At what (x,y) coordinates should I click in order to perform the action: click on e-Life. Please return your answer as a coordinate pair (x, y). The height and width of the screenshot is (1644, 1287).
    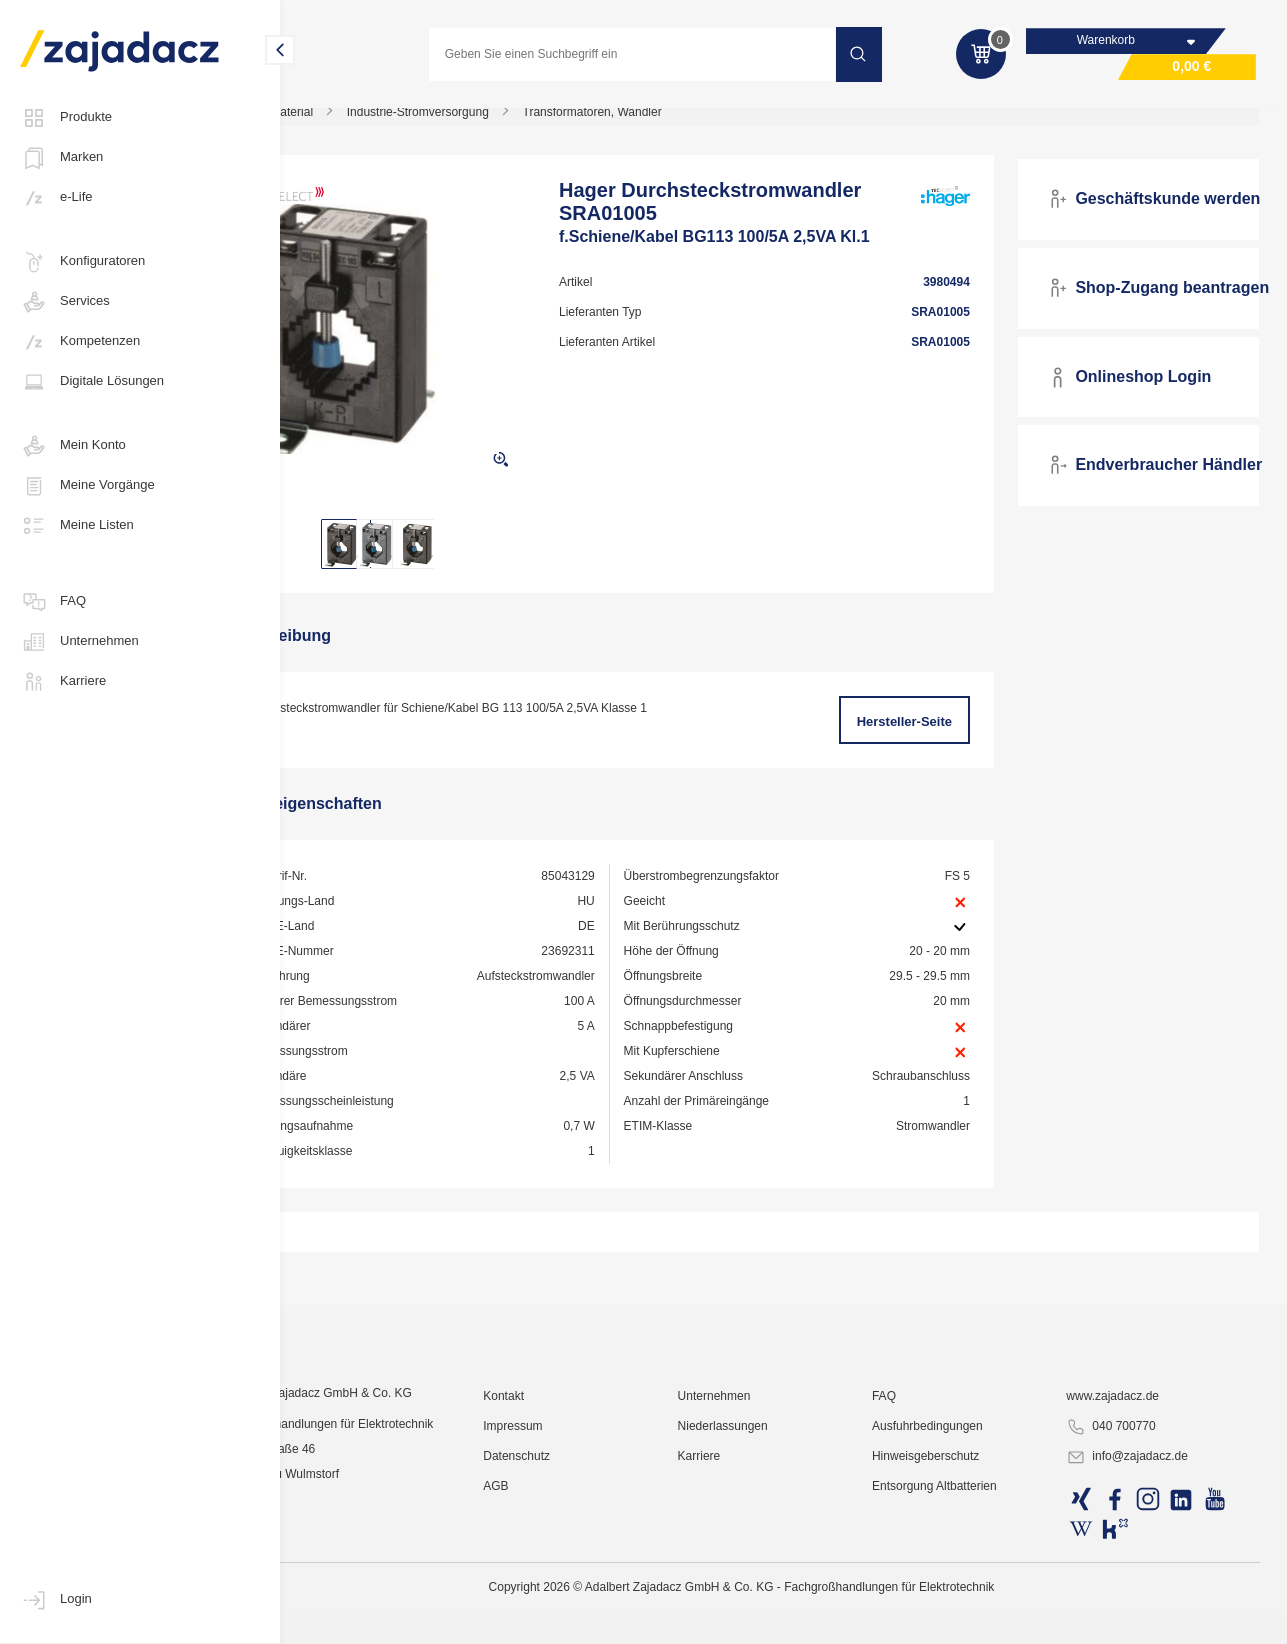
    Looking at the image, I should click on (56, 198).